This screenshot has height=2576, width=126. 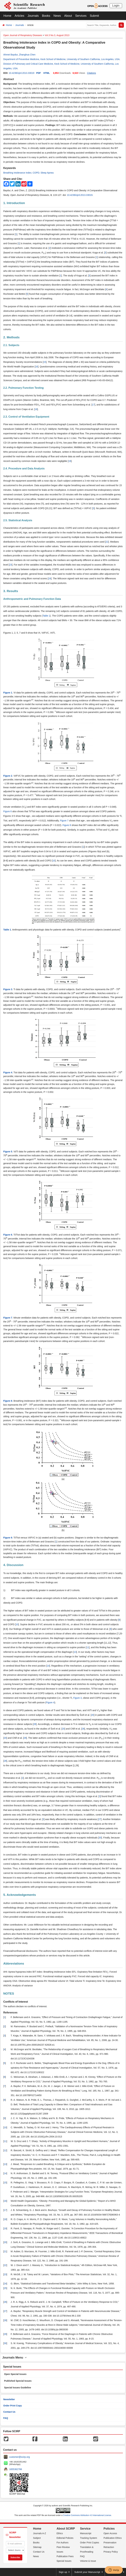 I want to click on Books, so click(x=46, y=15).